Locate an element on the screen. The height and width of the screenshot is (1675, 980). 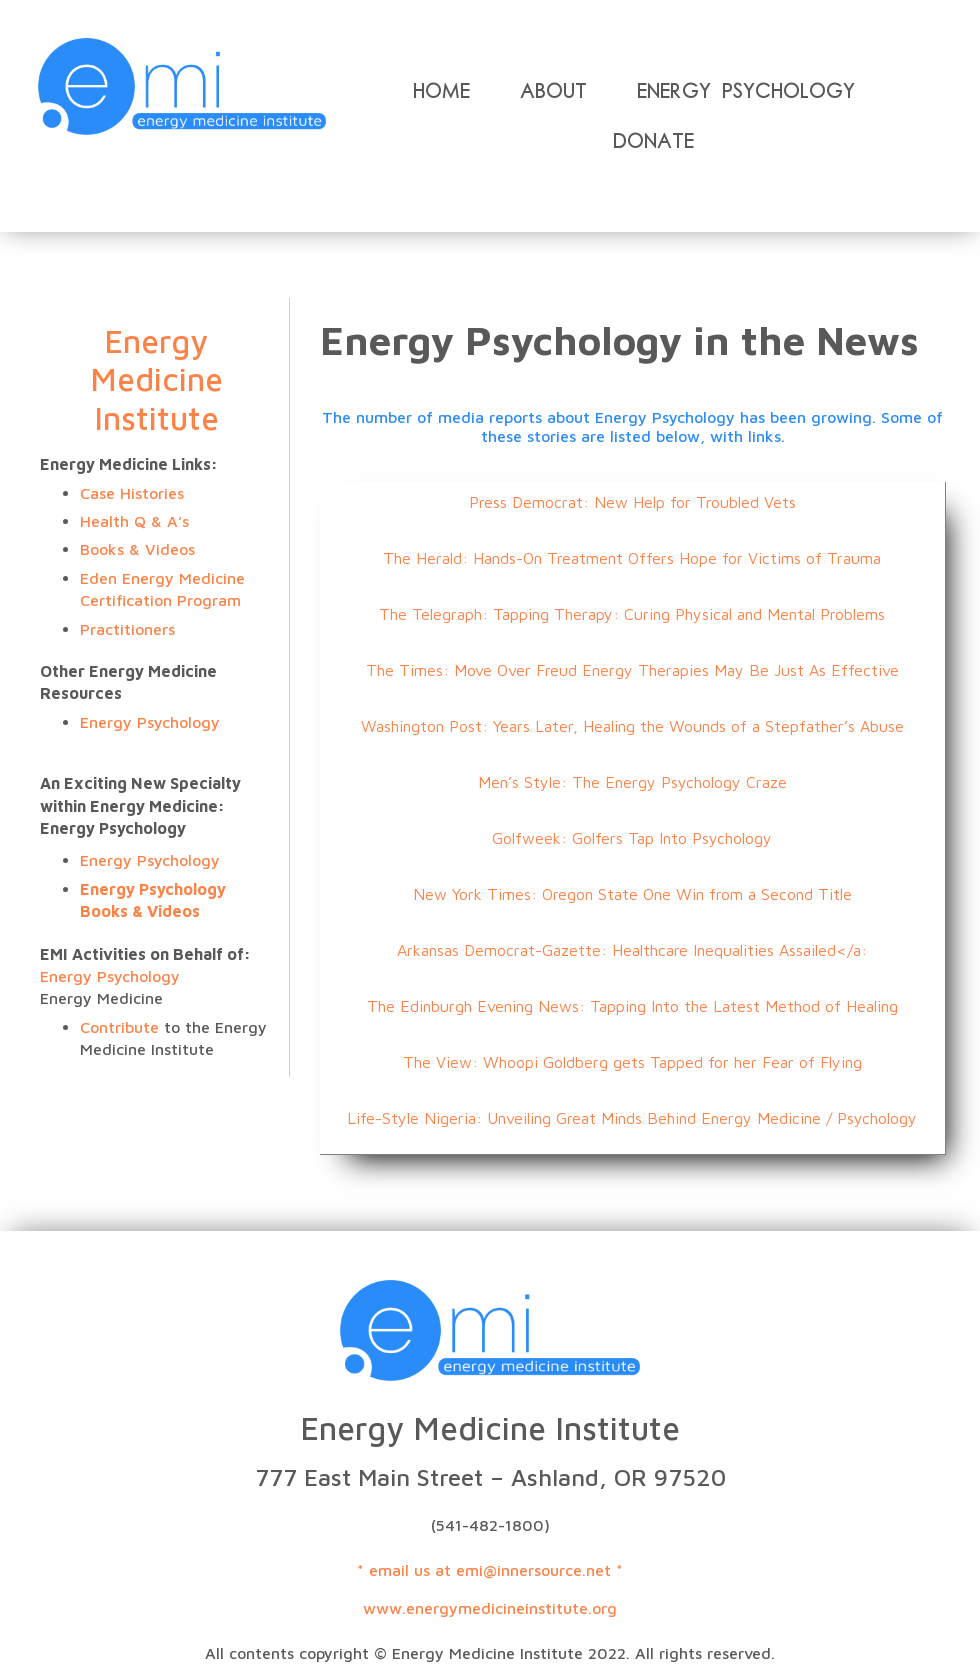
Life-Style Nigeria: Unveiling Great Minds Behind Energy Medicine / Psychology is located at coordinates (632, 1118).